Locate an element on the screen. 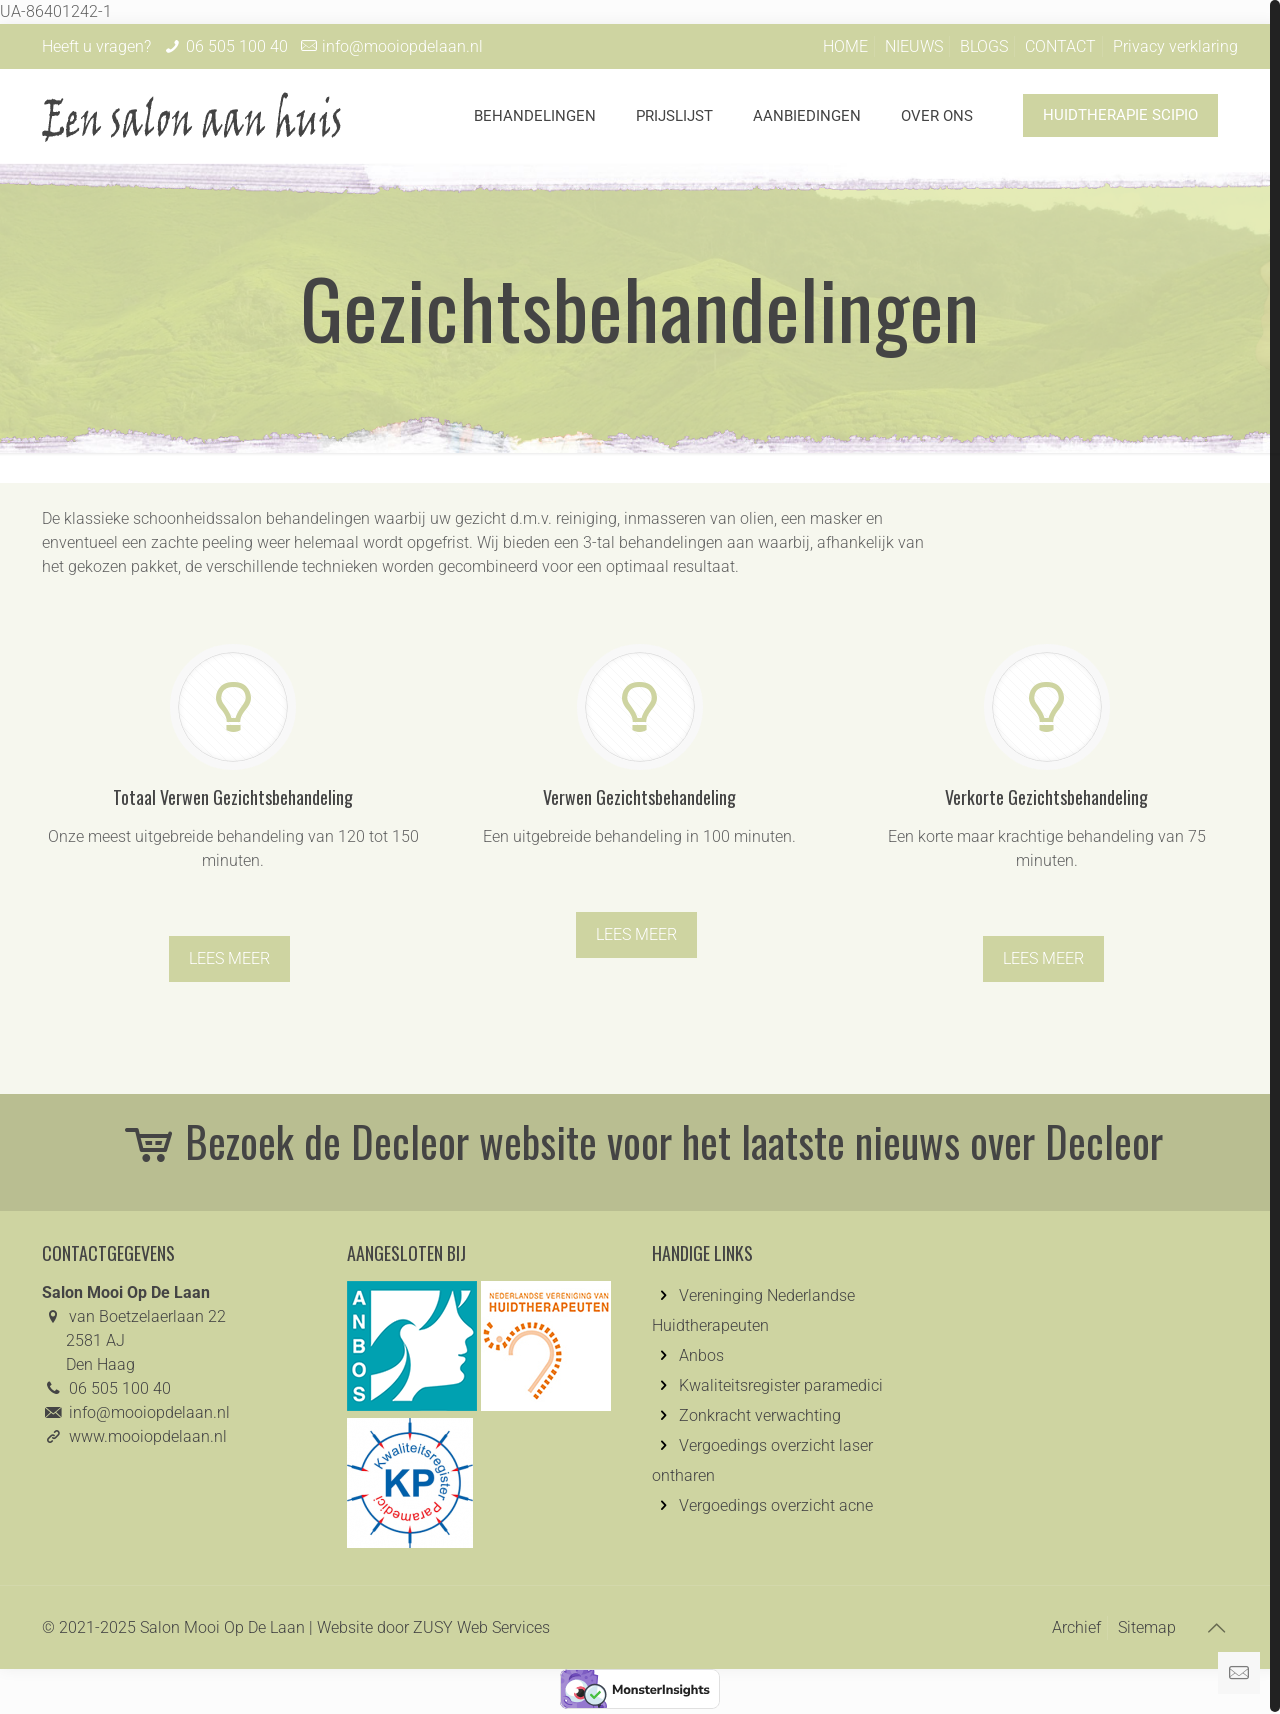 This screenshot has height=1714, width=1280. Zonkracht verwachting is located at coordinates (760, 1415).